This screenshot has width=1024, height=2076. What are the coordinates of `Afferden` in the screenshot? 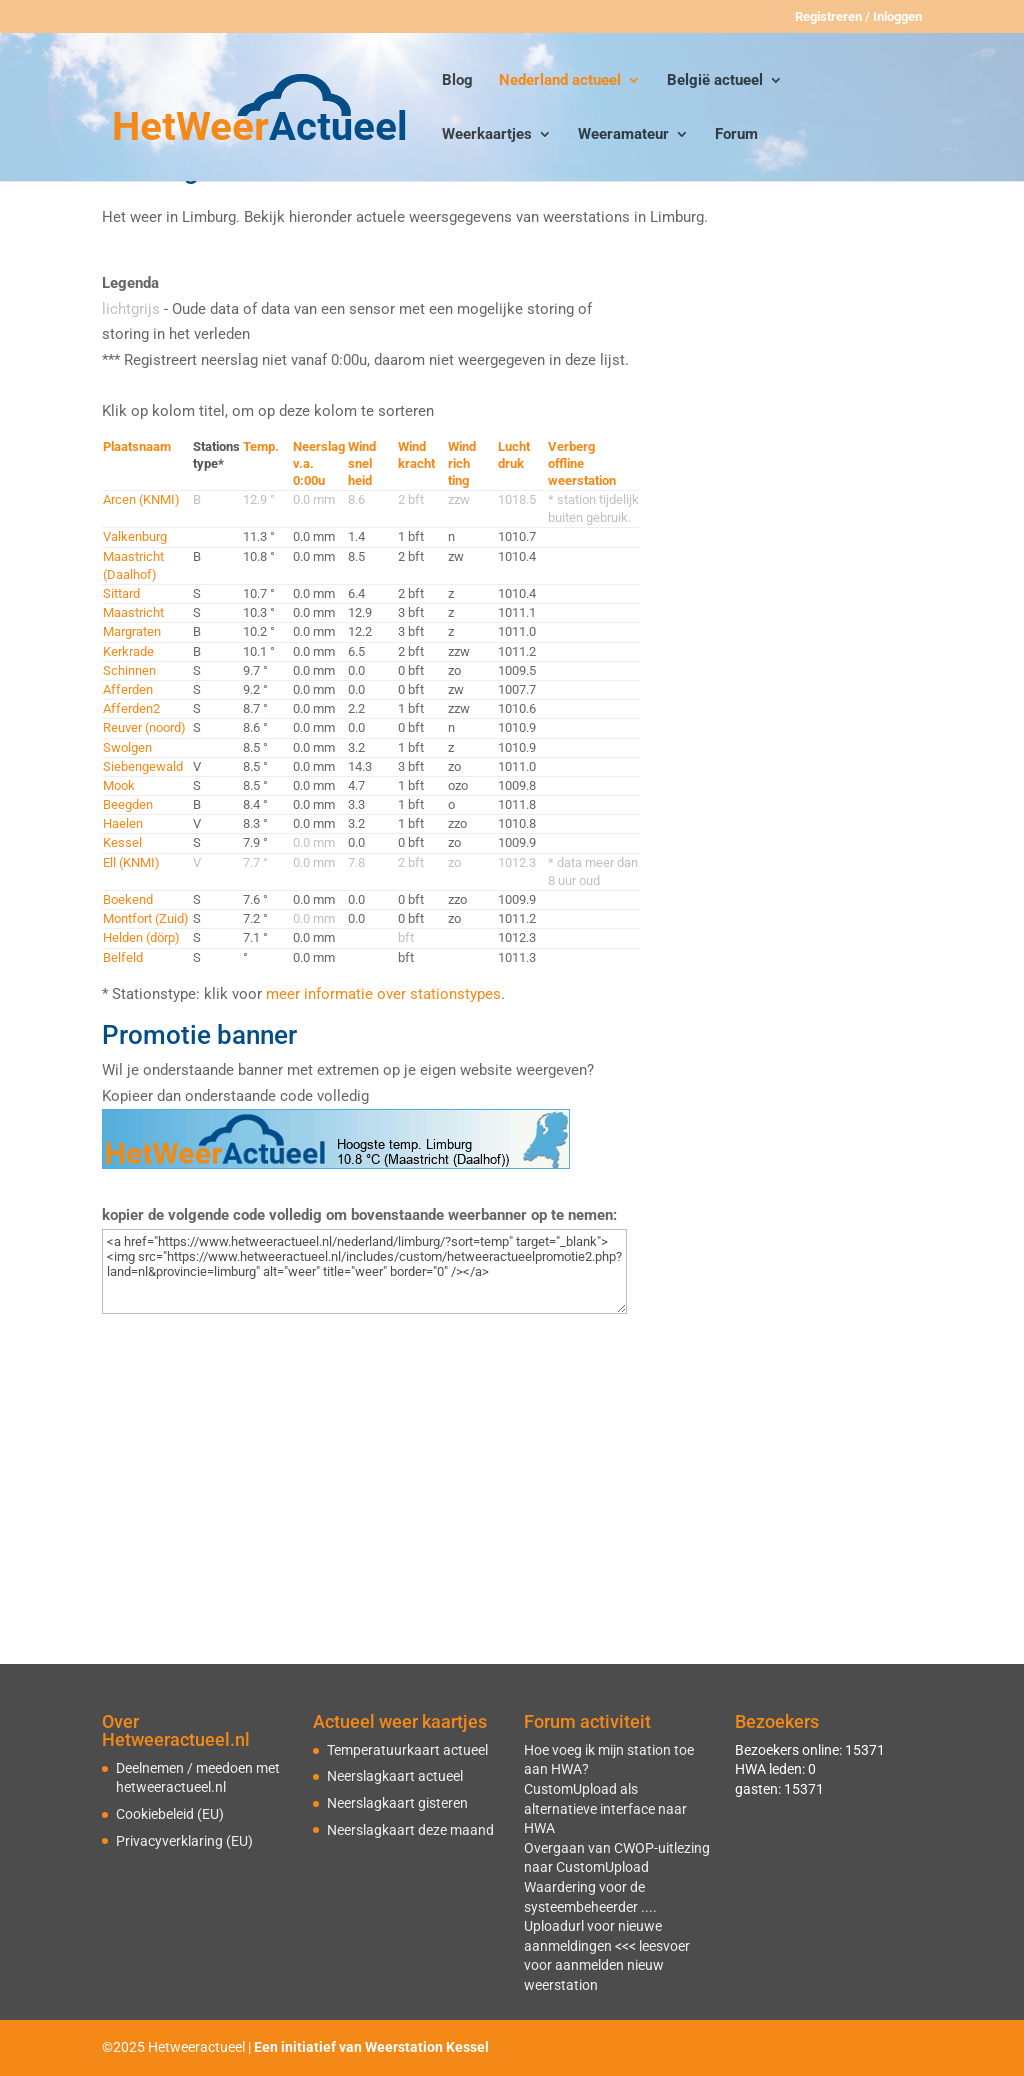 It's located at (128, 689).